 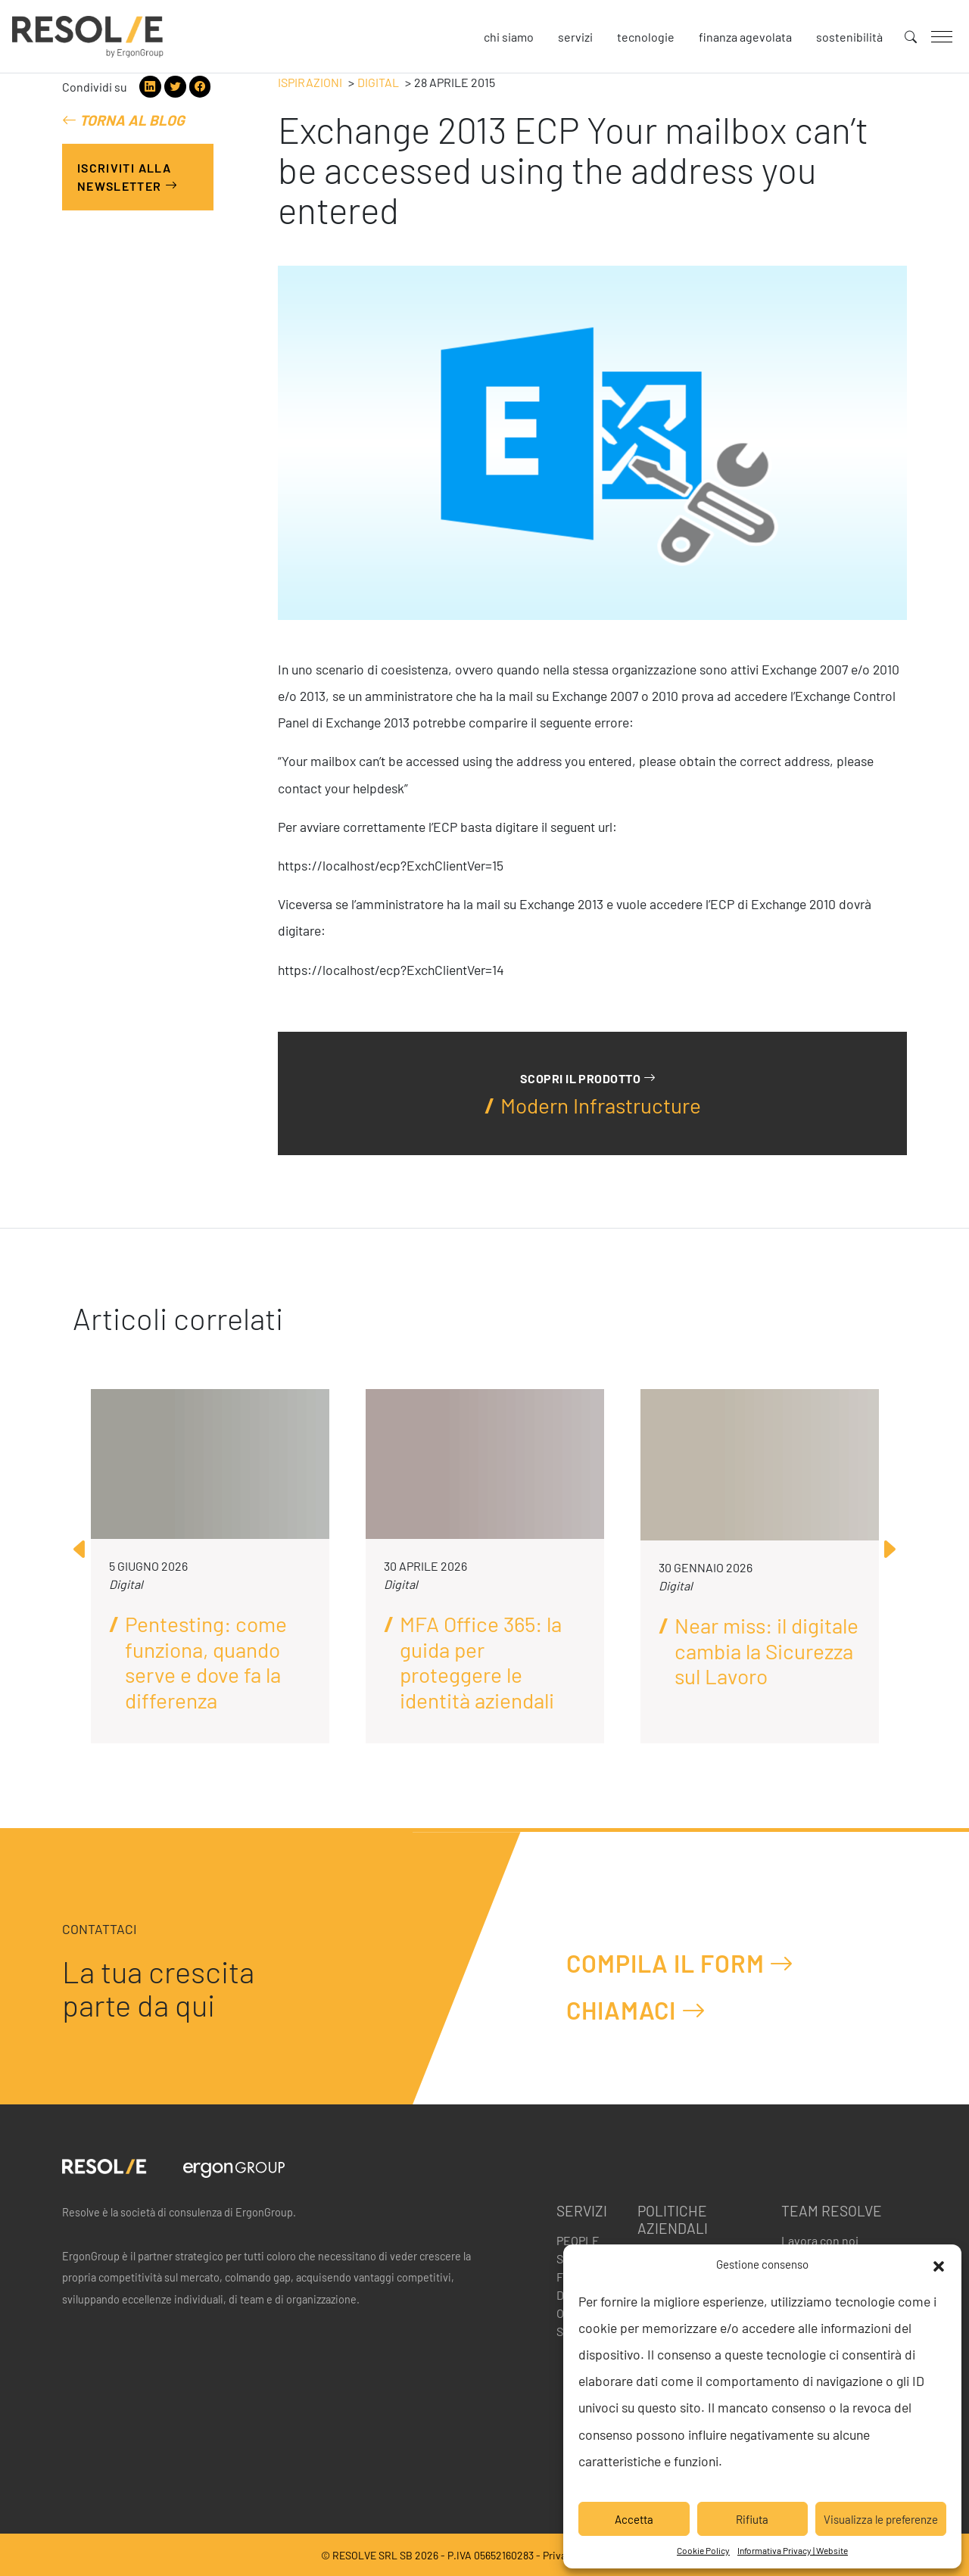 What do you see at coordinates (127, 176) in the screenshot?
I see `Iscriviti alla Newsletter` at bounding box center [127, 176].